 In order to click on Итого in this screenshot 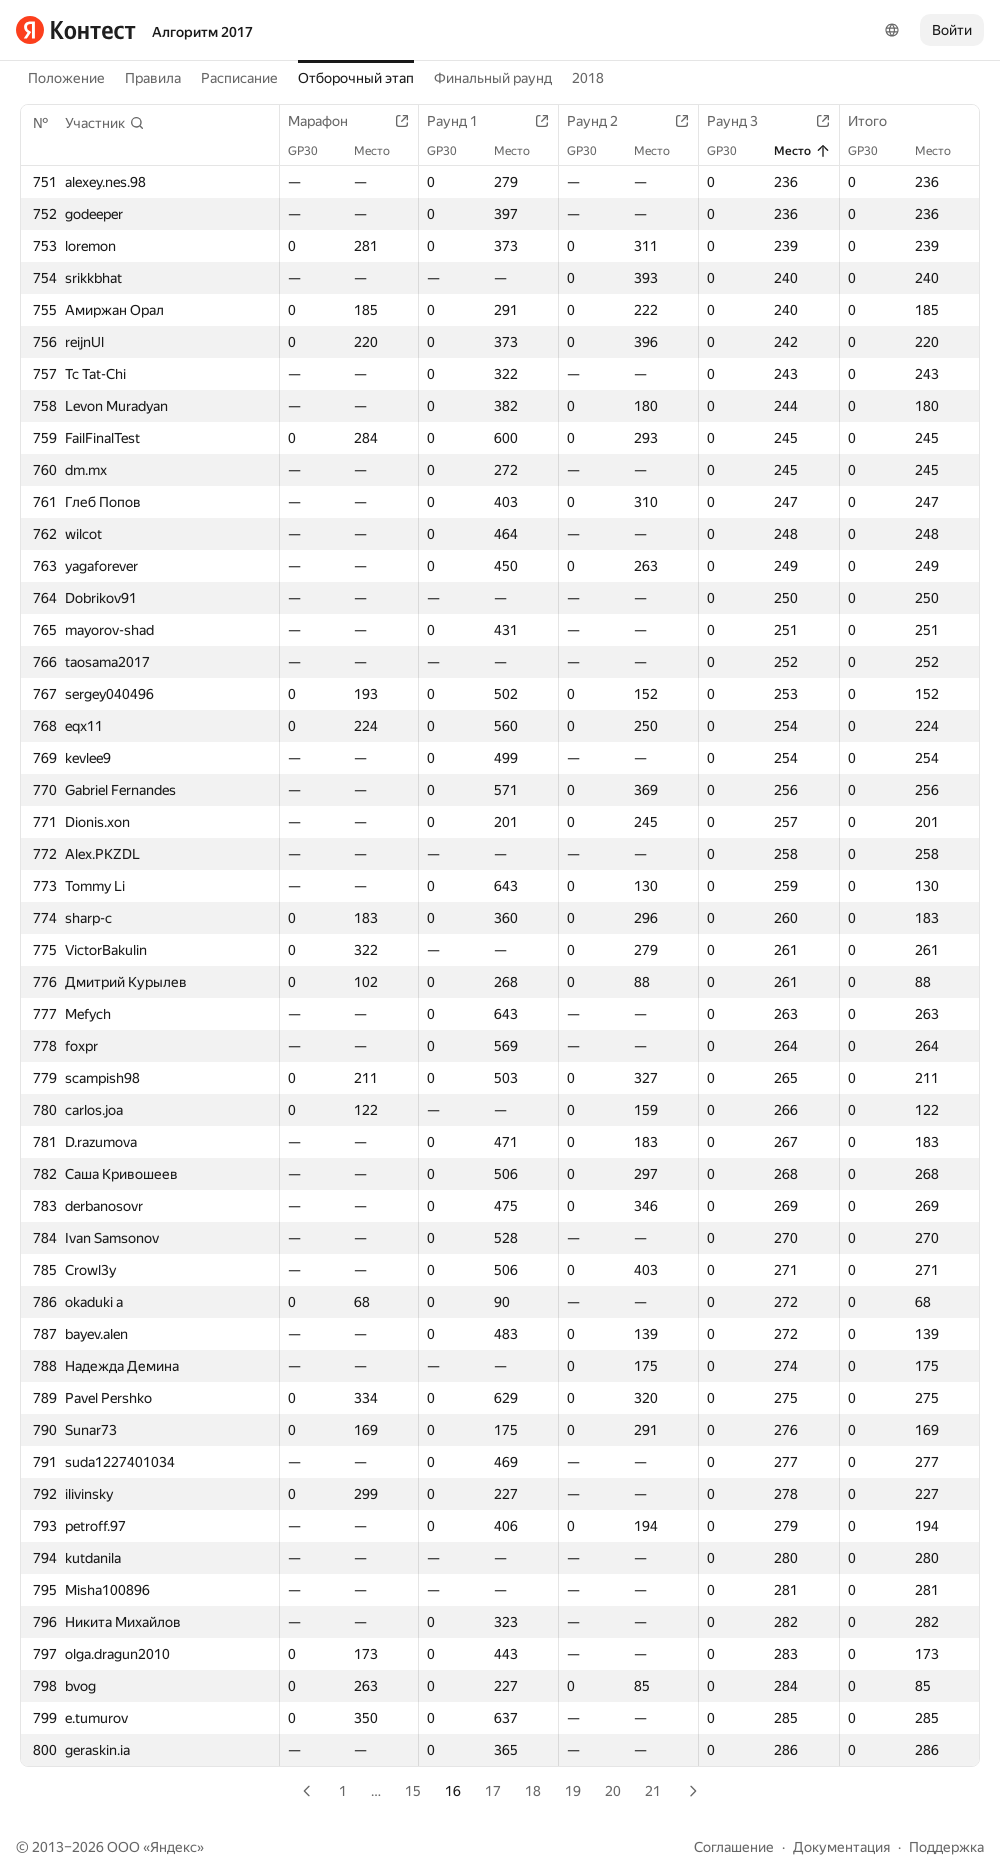, I will do `click(877, 121)`.